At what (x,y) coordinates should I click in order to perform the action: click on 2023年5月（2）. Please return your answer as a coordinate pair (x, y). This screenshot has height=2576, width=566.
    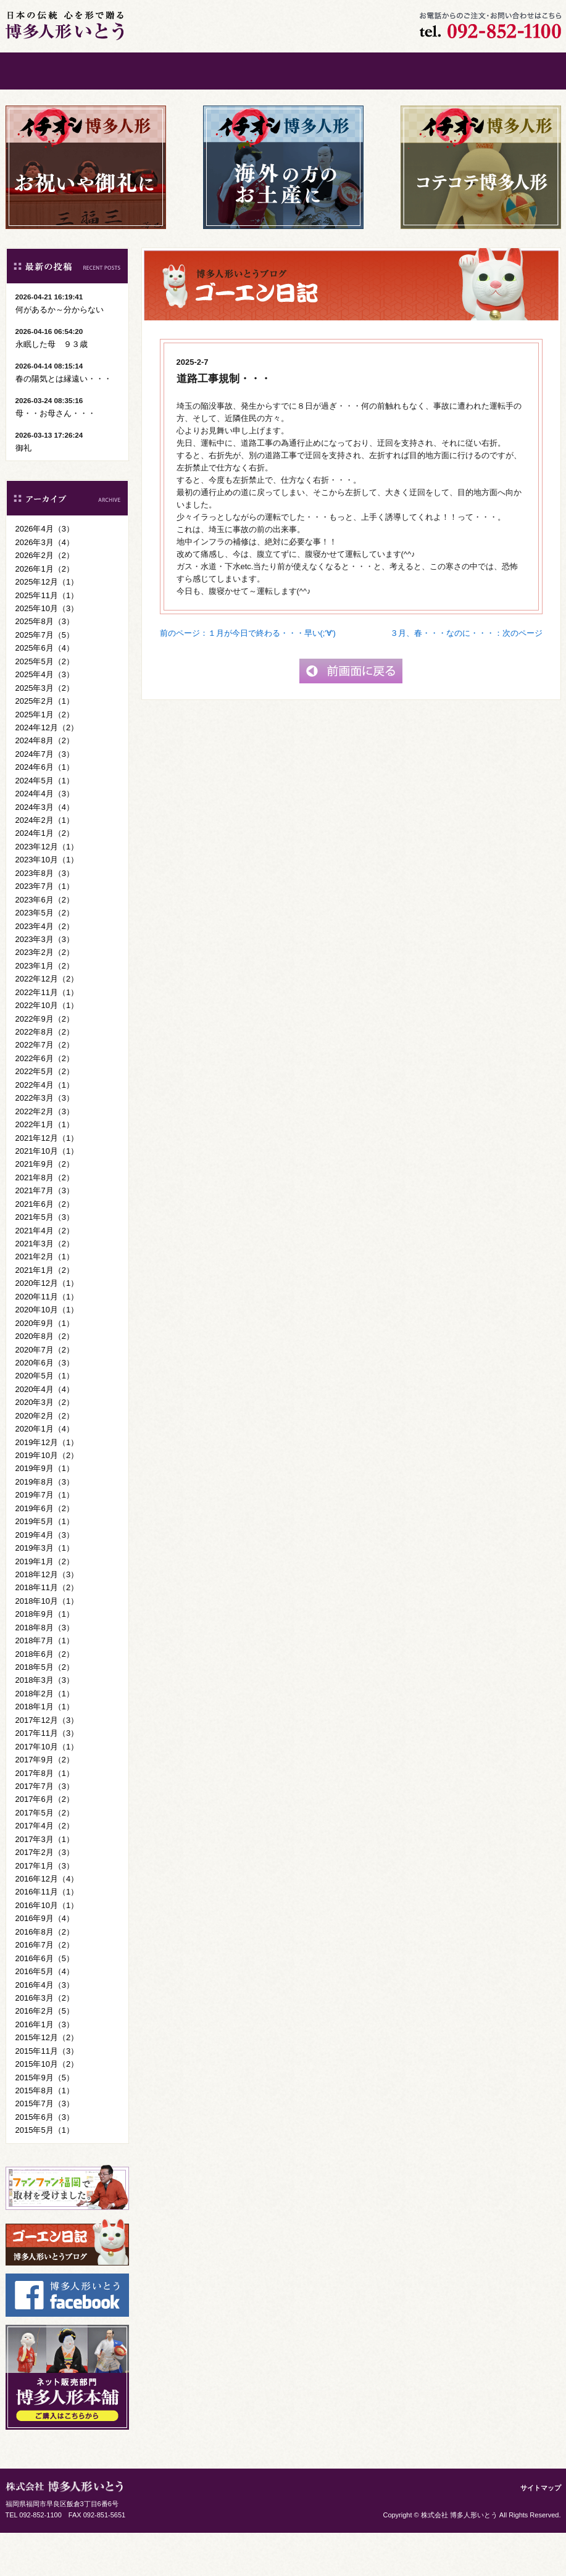
    Looking at the image, I should click on (44, 956).